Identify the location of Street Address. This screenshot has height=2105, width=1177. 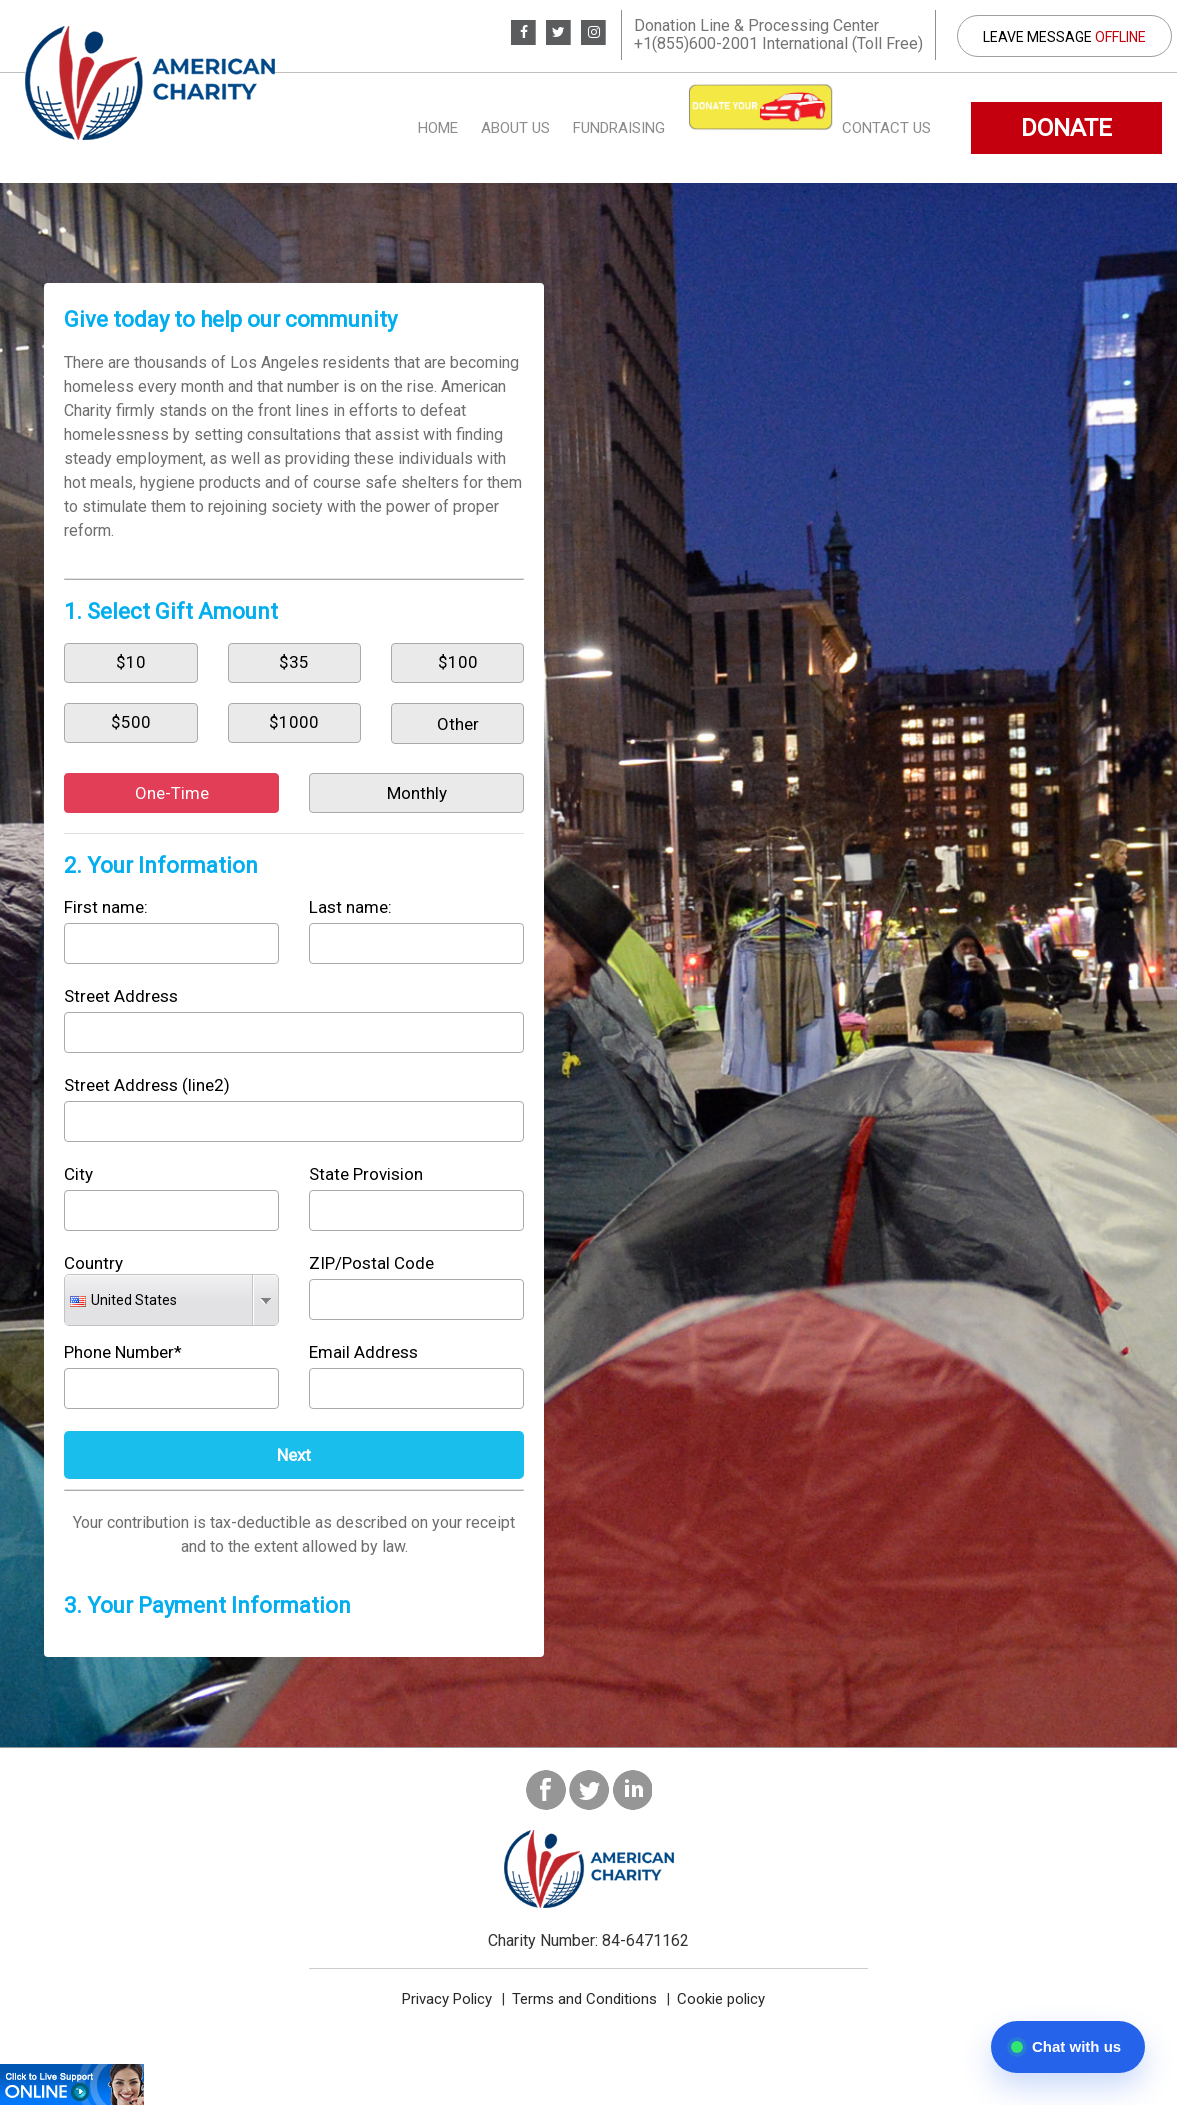
(121, 996).